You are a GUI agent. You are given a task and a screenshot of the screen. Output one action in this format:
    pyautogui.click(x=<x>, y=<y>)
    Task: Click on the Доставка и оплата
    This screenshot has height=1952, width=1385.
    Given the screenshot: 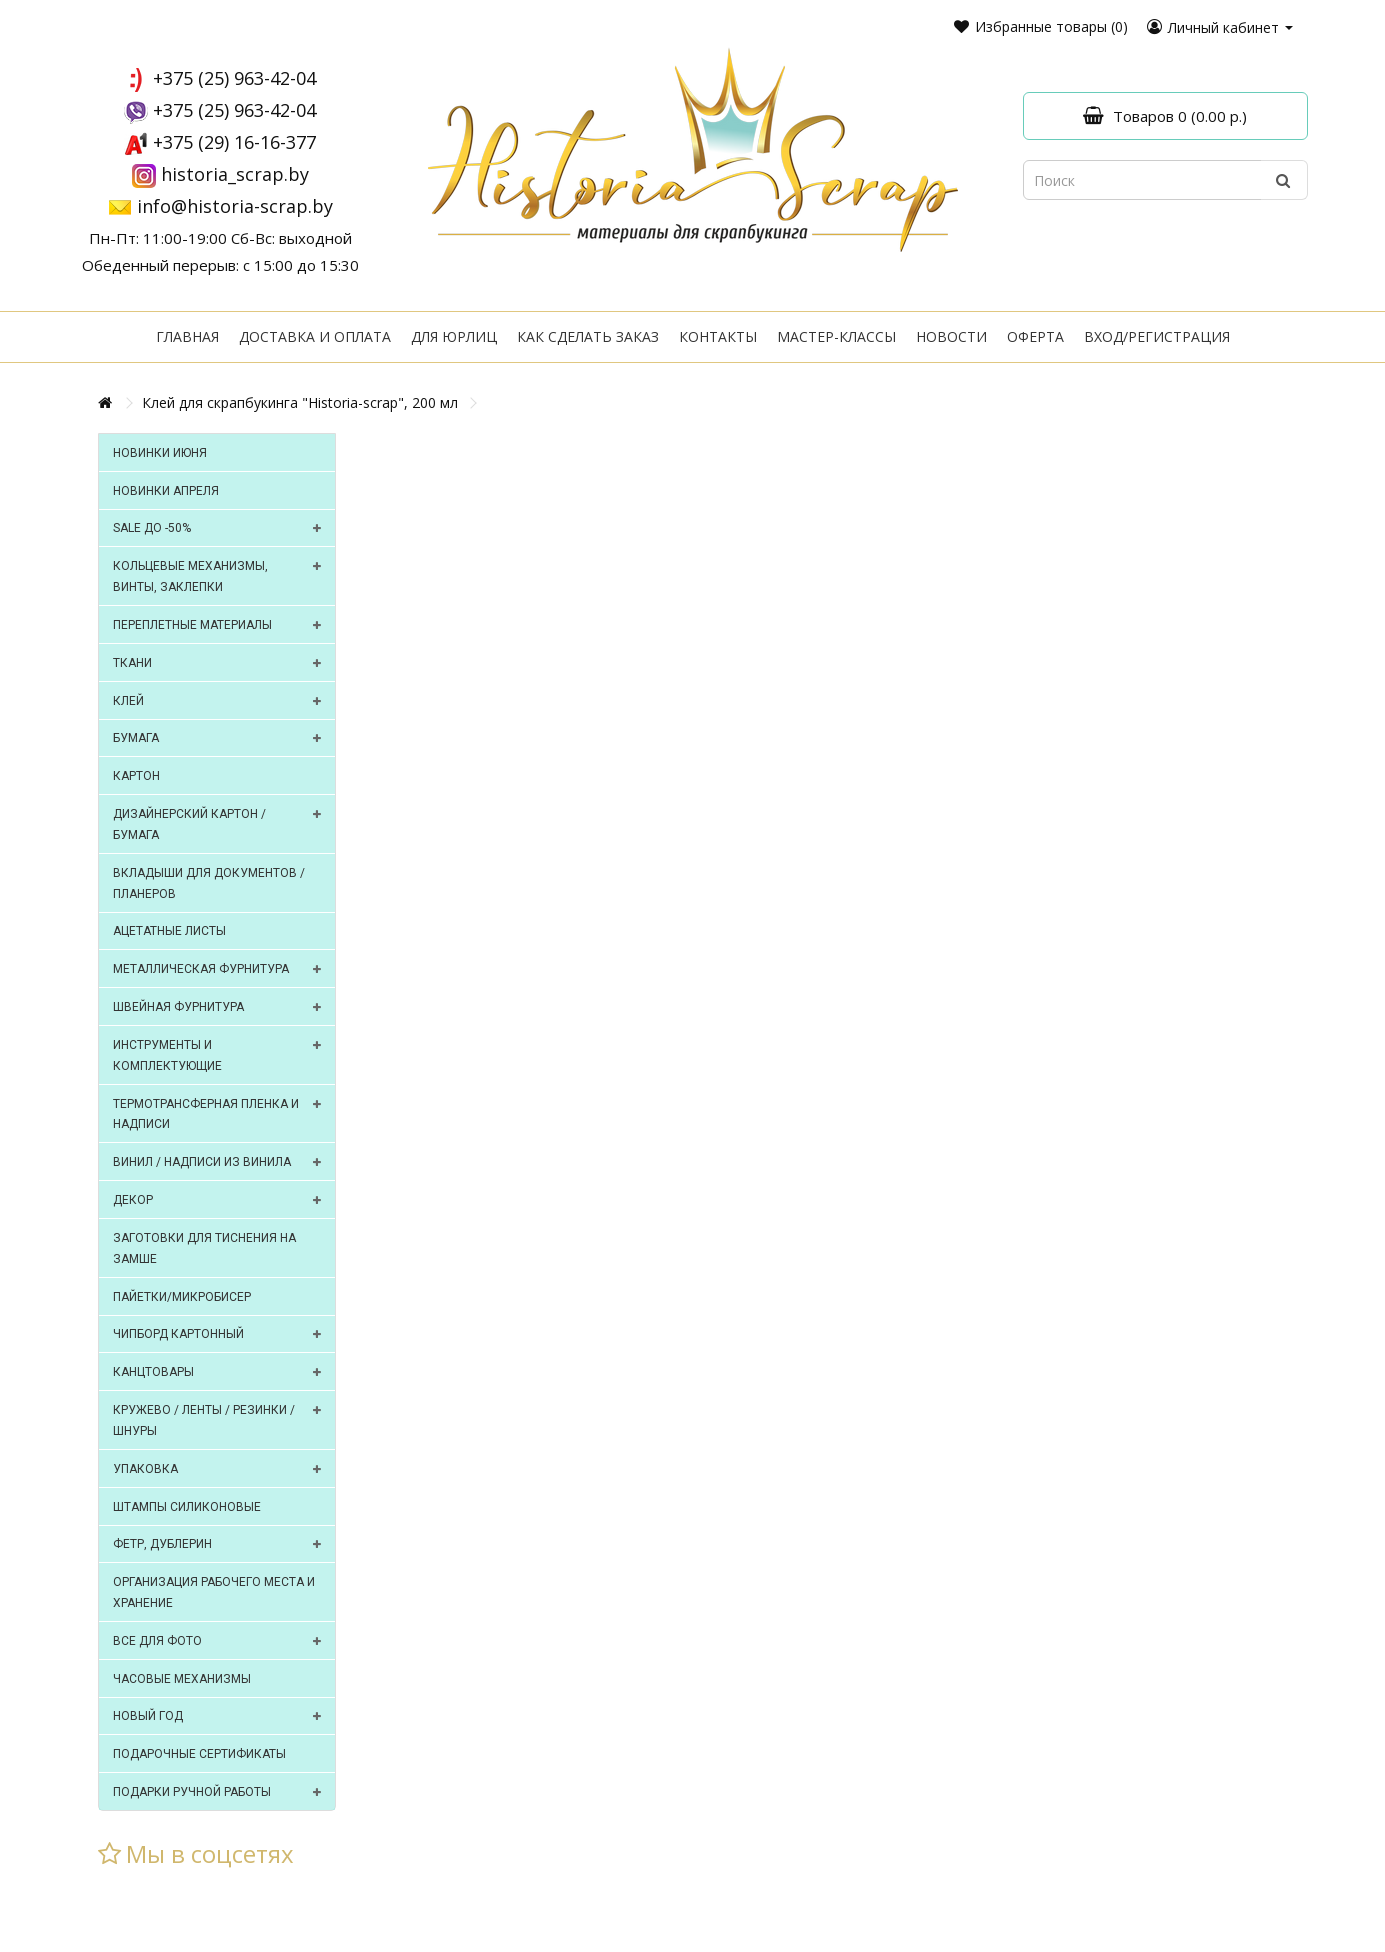 What is the action you would take?
    pyautogui.click(x=315, y=336)
    